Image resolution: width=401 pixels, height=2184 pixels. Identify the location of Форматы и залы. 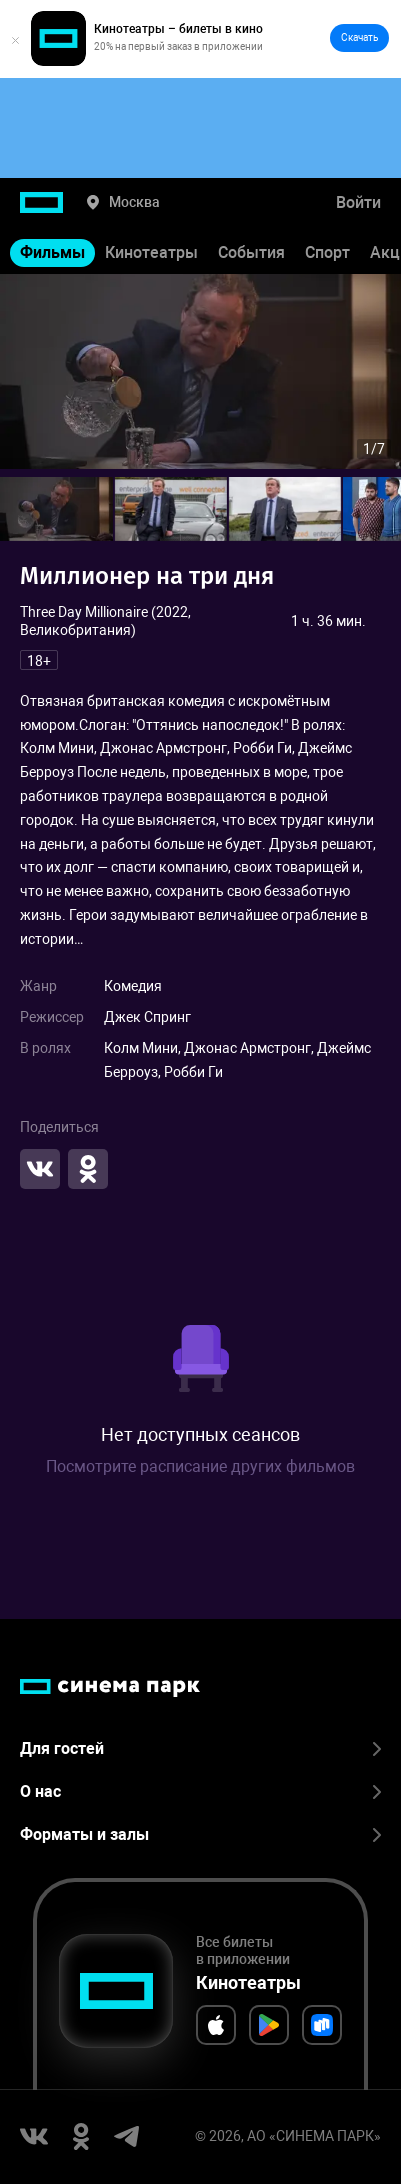
(200, 1834).